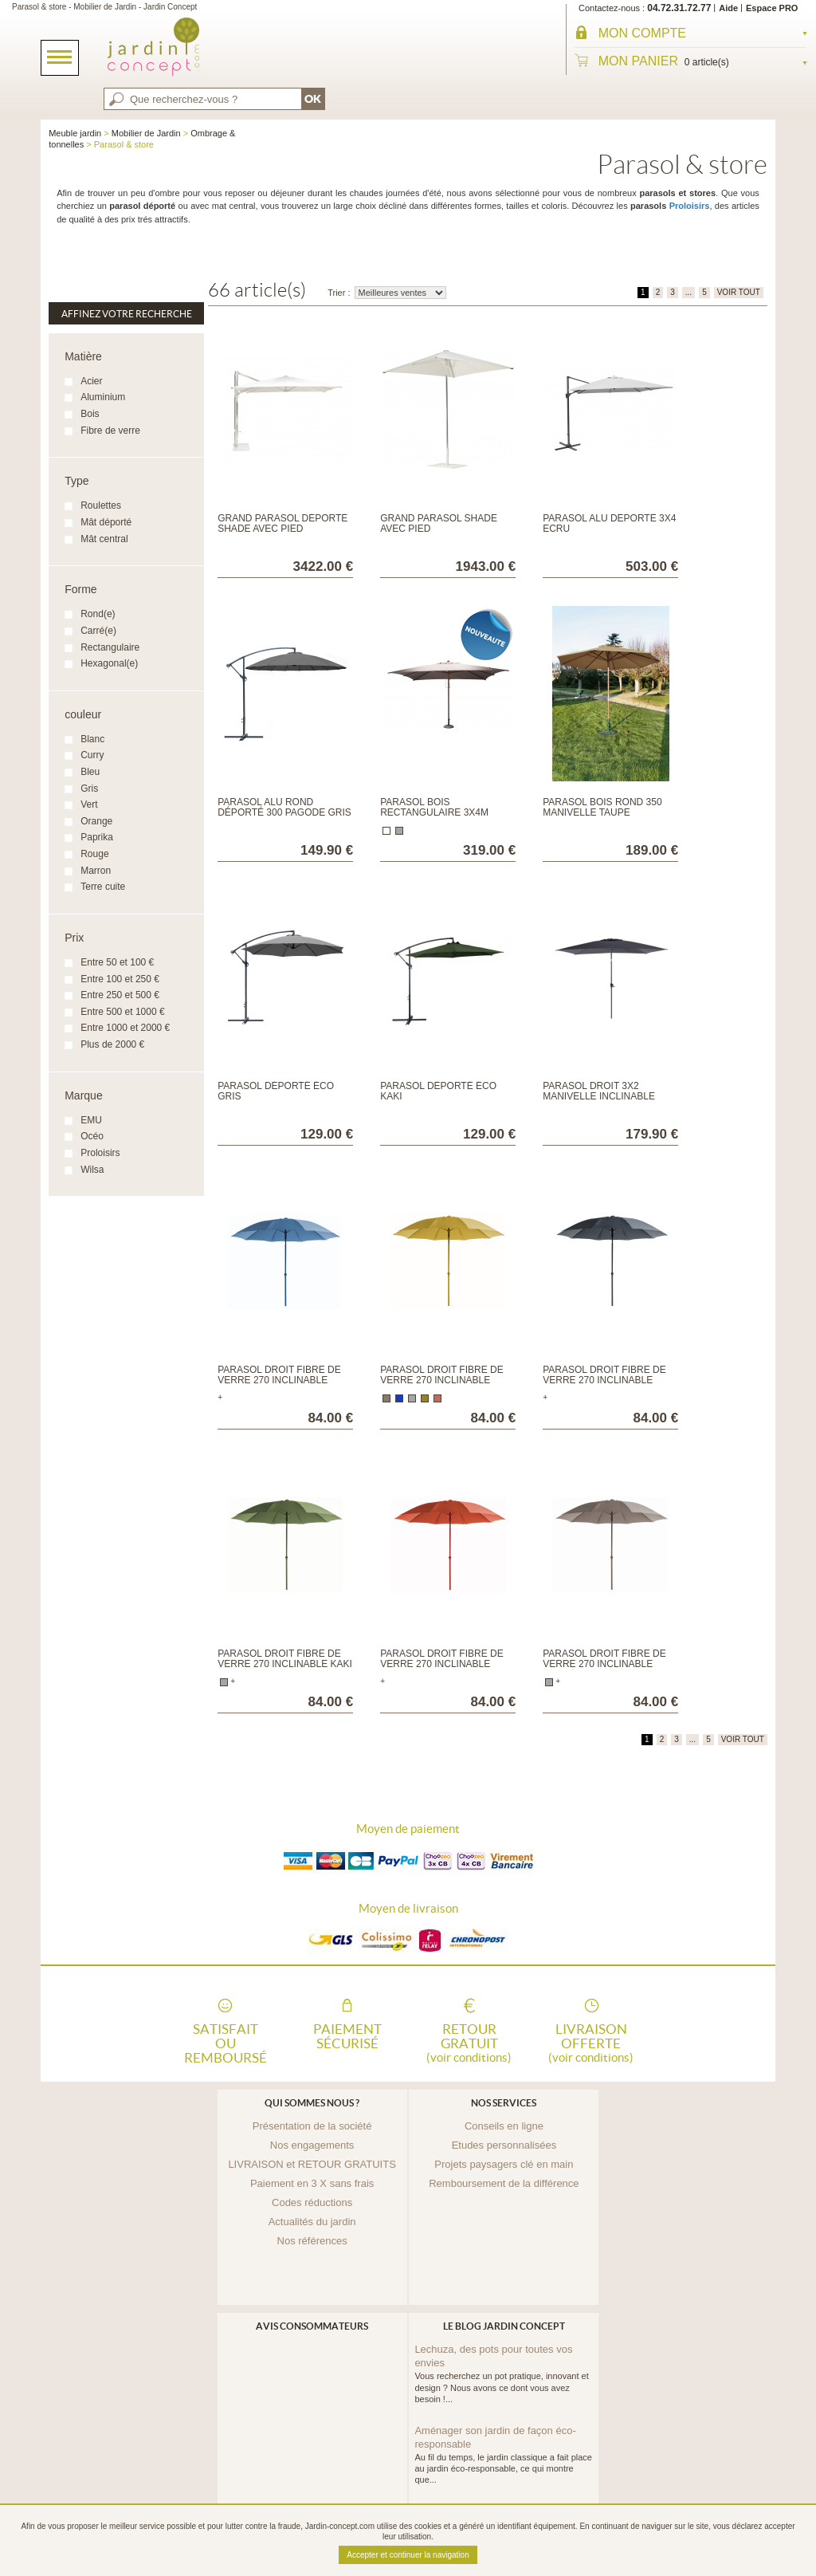  What do you see at coordinates (98, 630) in the screenshot?
I see `Carré(e)` at bounding box center [98, 630].